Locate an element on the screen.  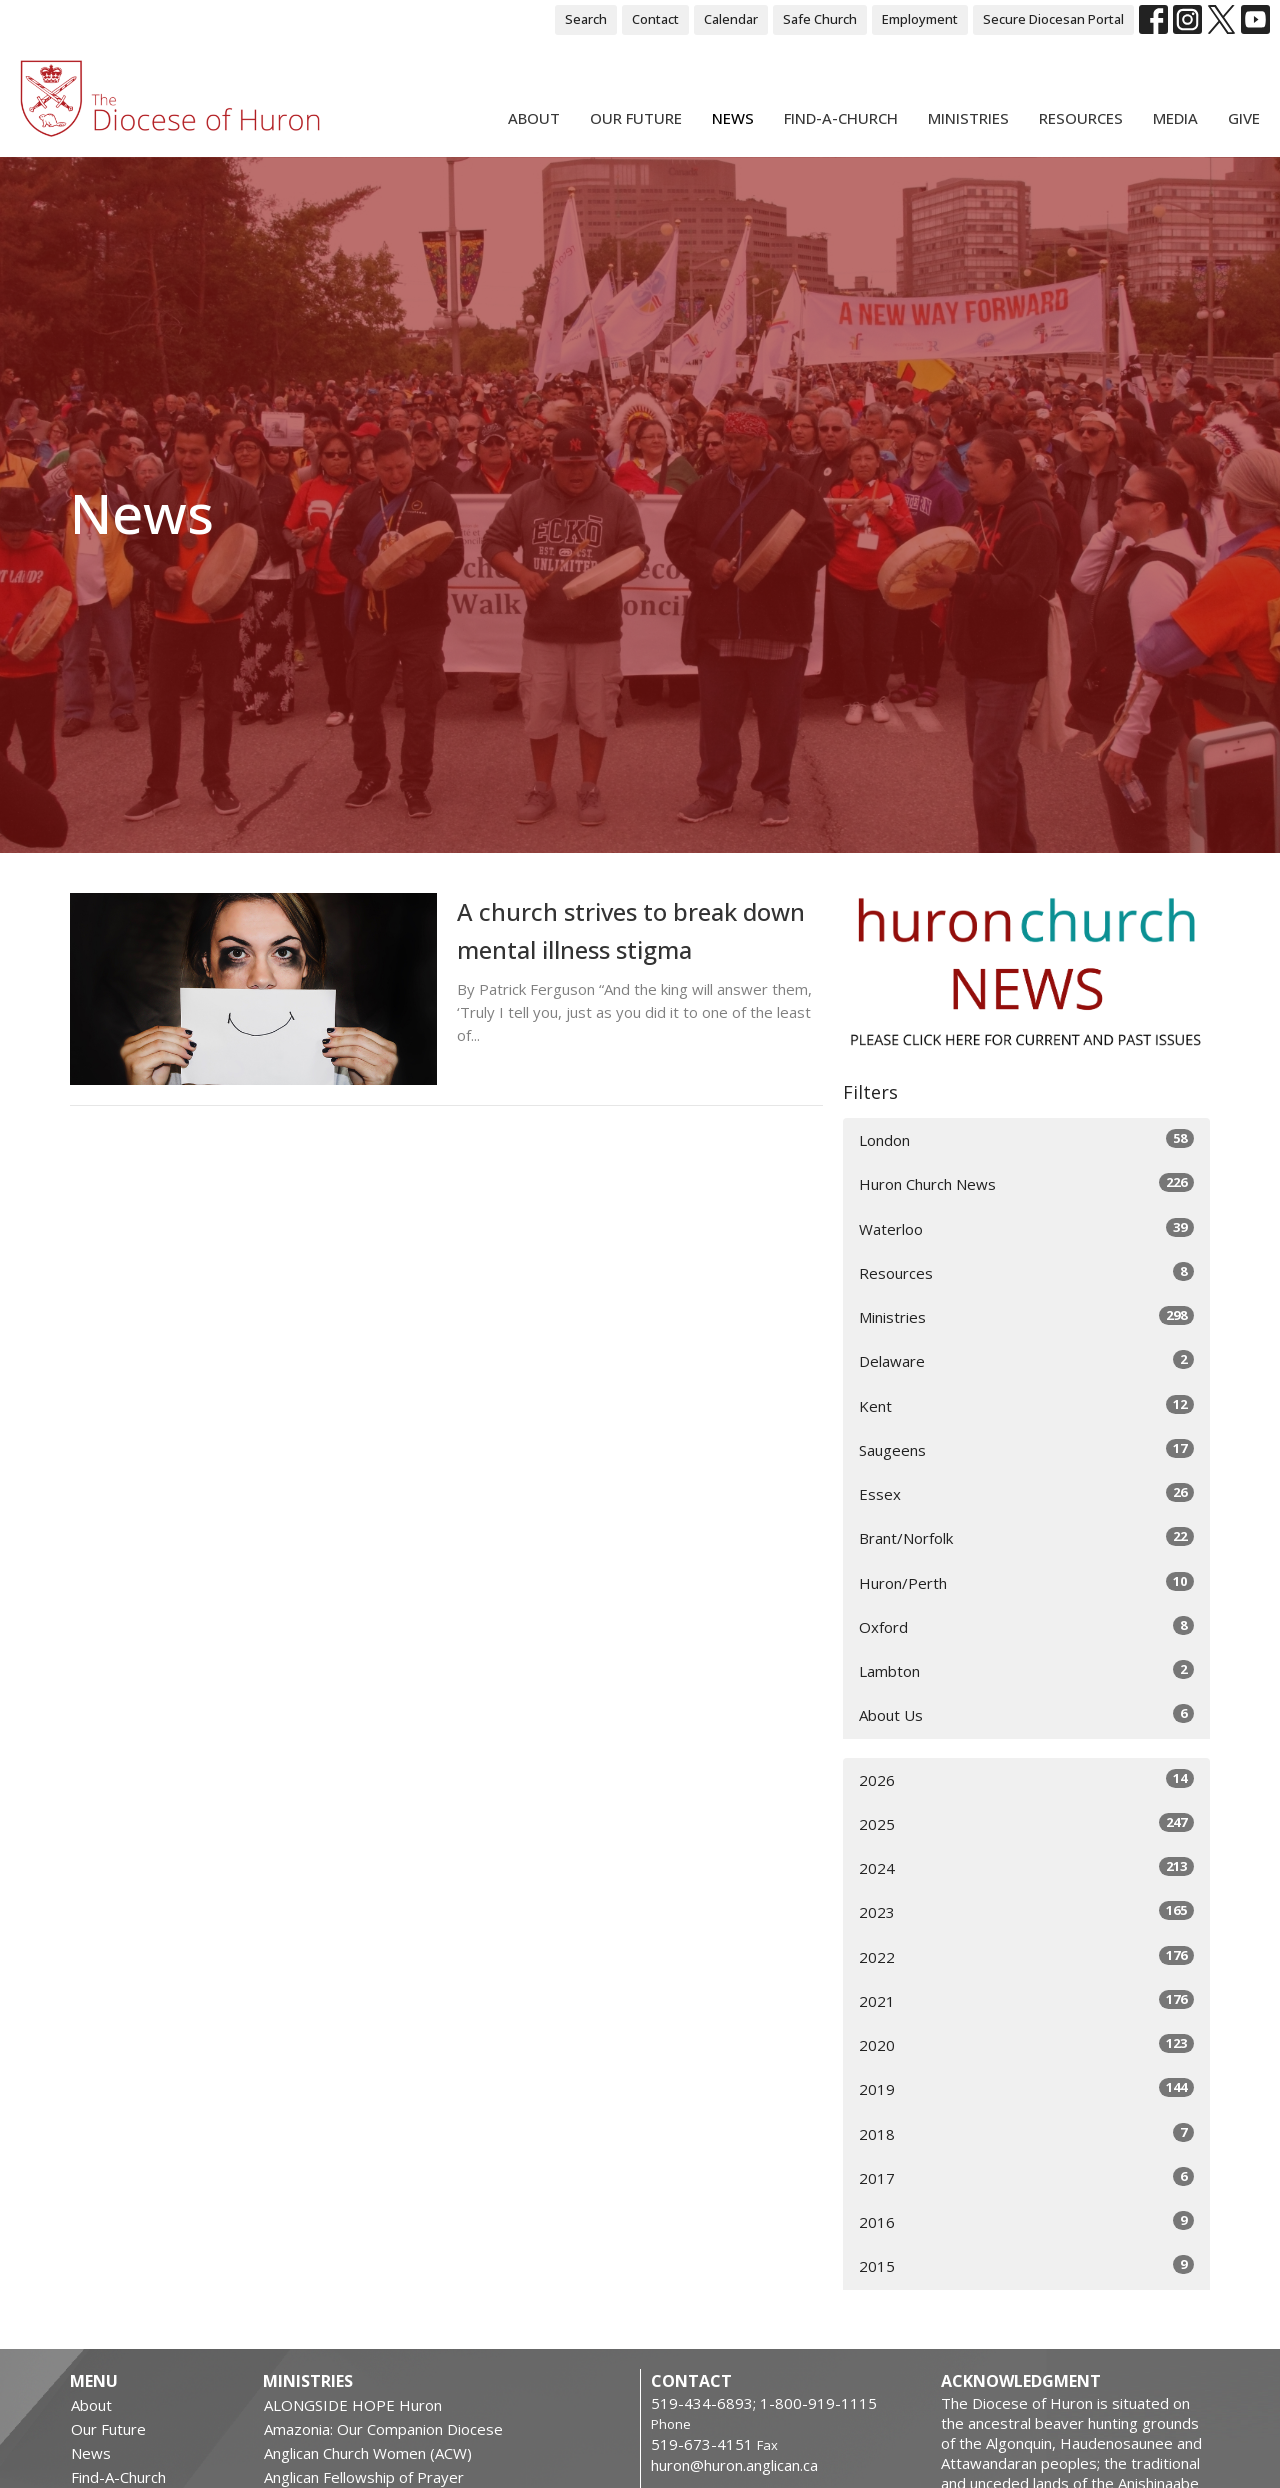
Calendar is located at coordinates (731, 19).